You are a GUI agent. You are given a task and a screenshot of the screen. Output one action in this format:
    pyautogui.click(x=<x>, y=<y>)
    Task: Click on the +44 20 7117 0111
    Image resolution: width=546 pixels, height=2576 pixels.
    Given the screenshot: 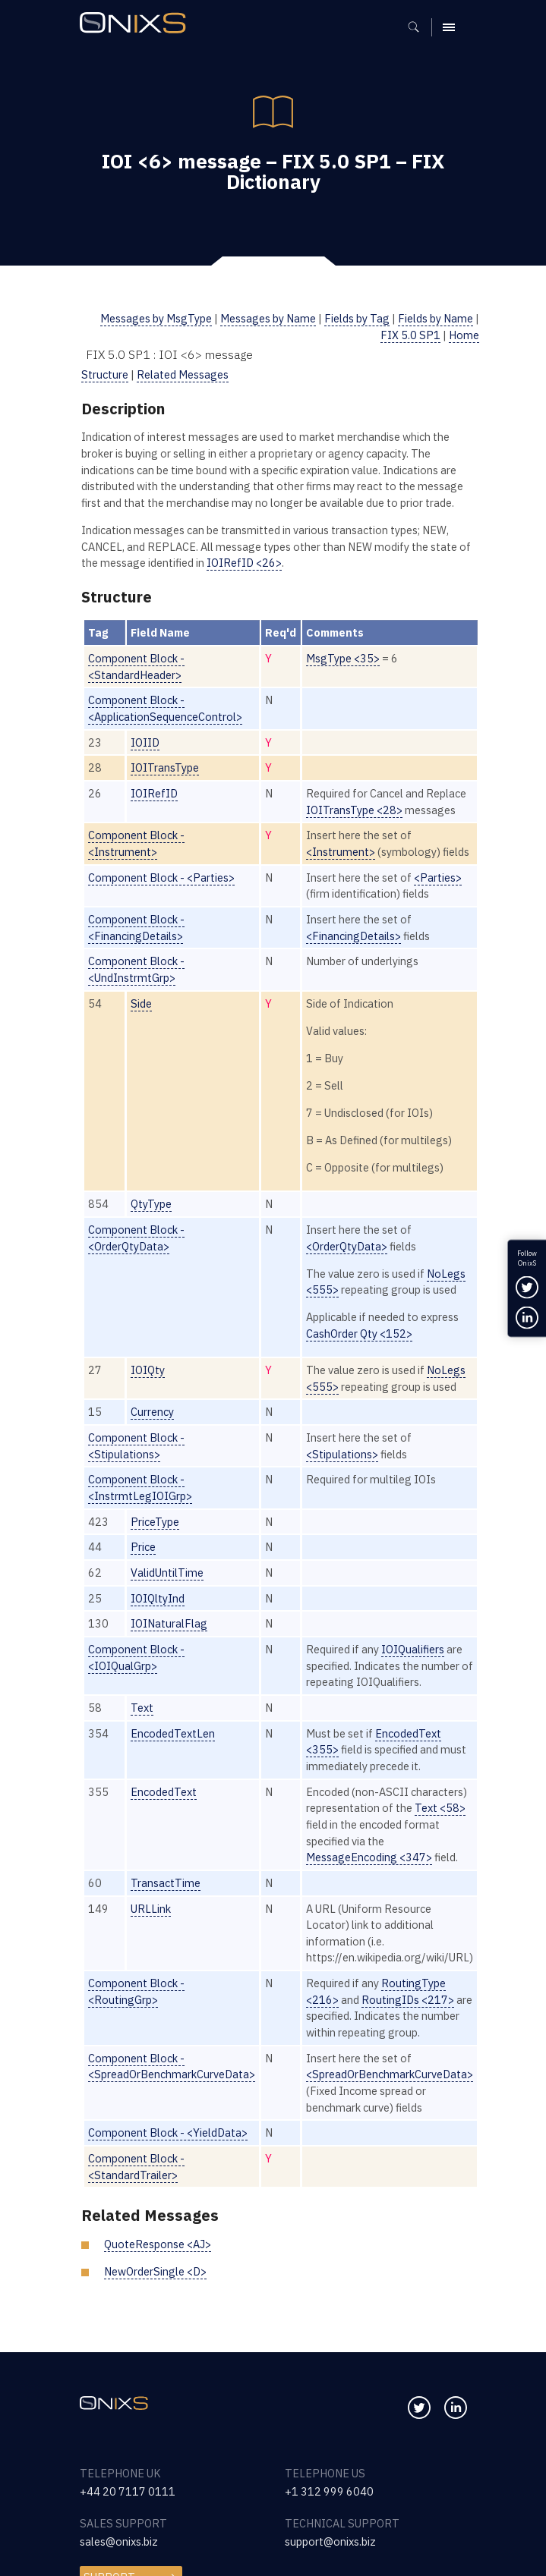 What is the action you would take?
    pyautogui.click(x=127, y=2491)
    